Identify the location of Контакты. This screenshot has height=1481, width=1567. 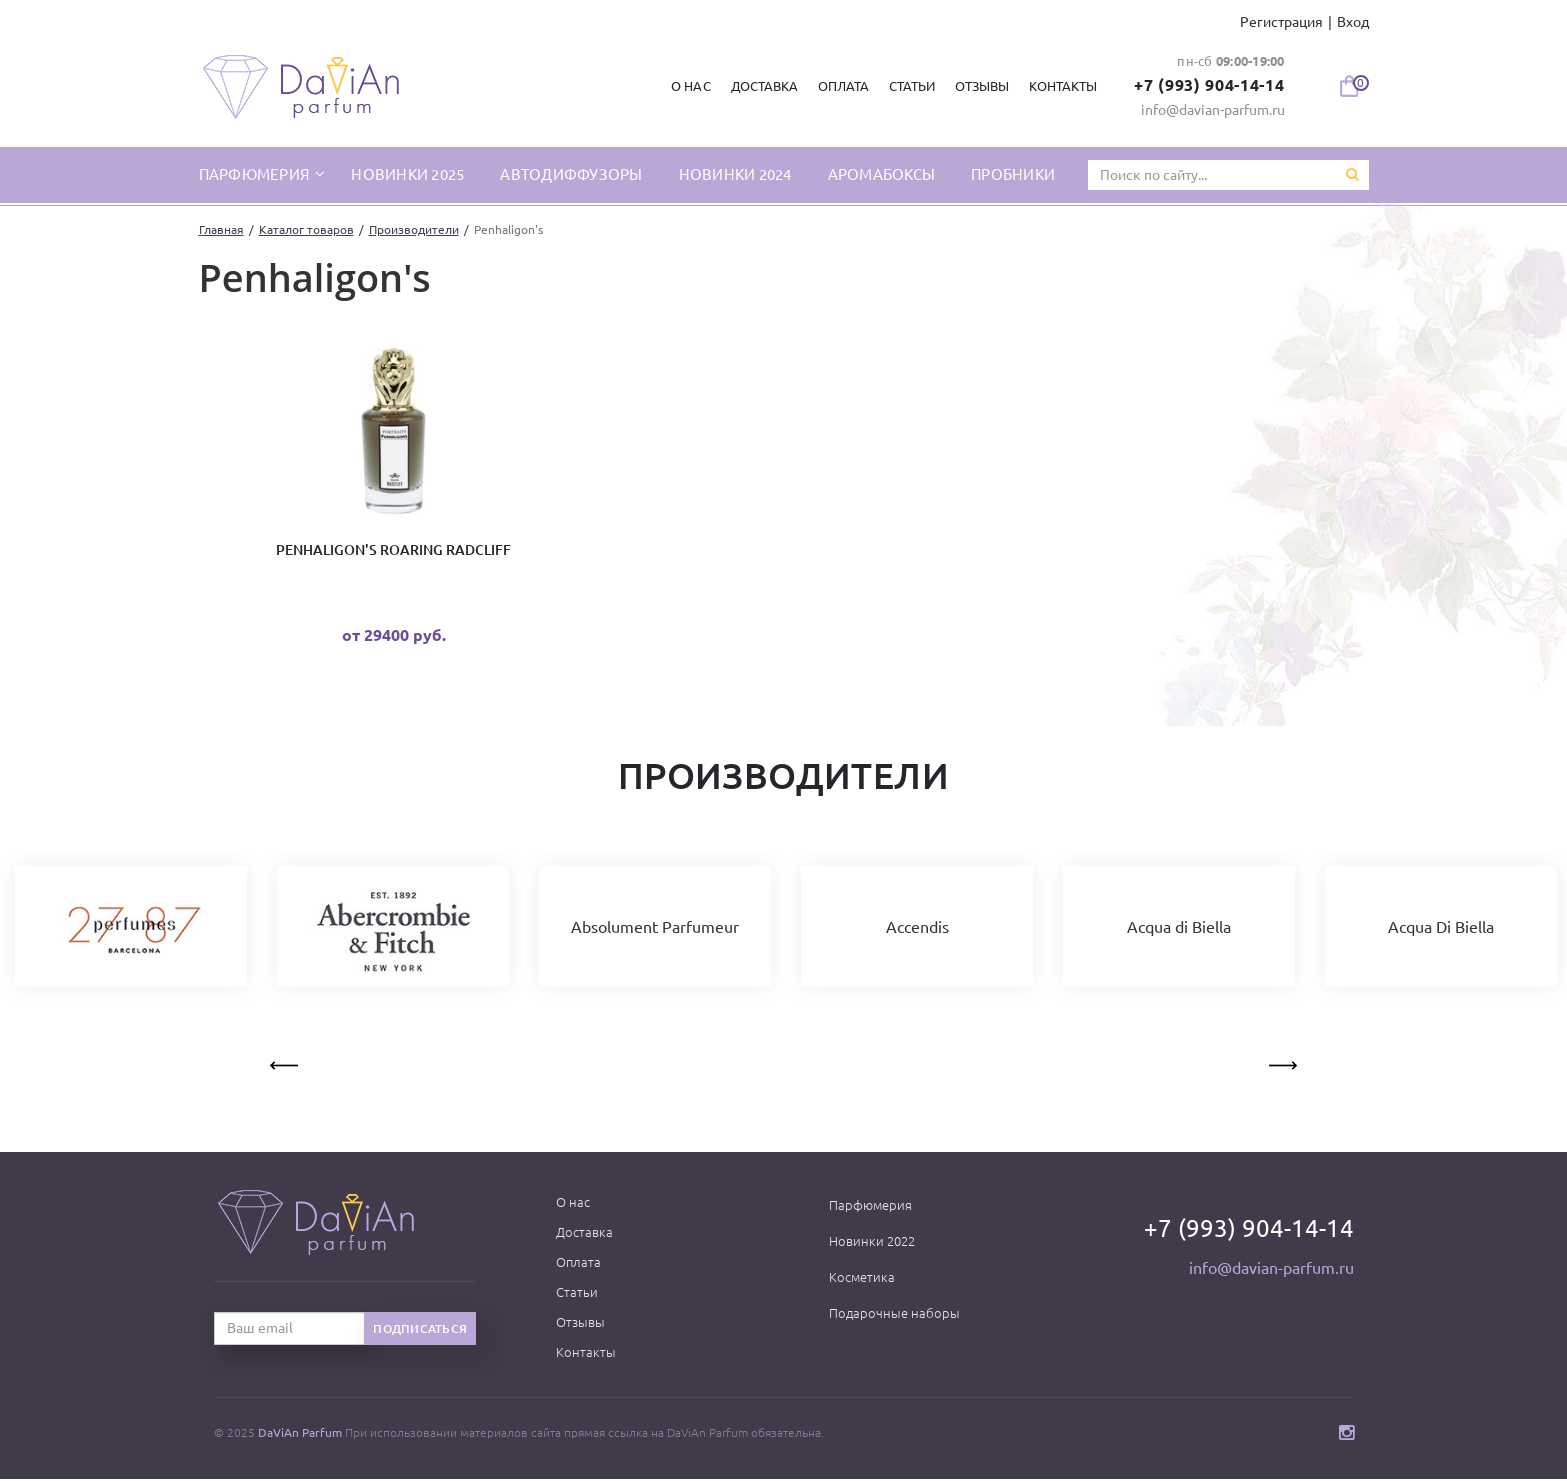
(1062, 86).